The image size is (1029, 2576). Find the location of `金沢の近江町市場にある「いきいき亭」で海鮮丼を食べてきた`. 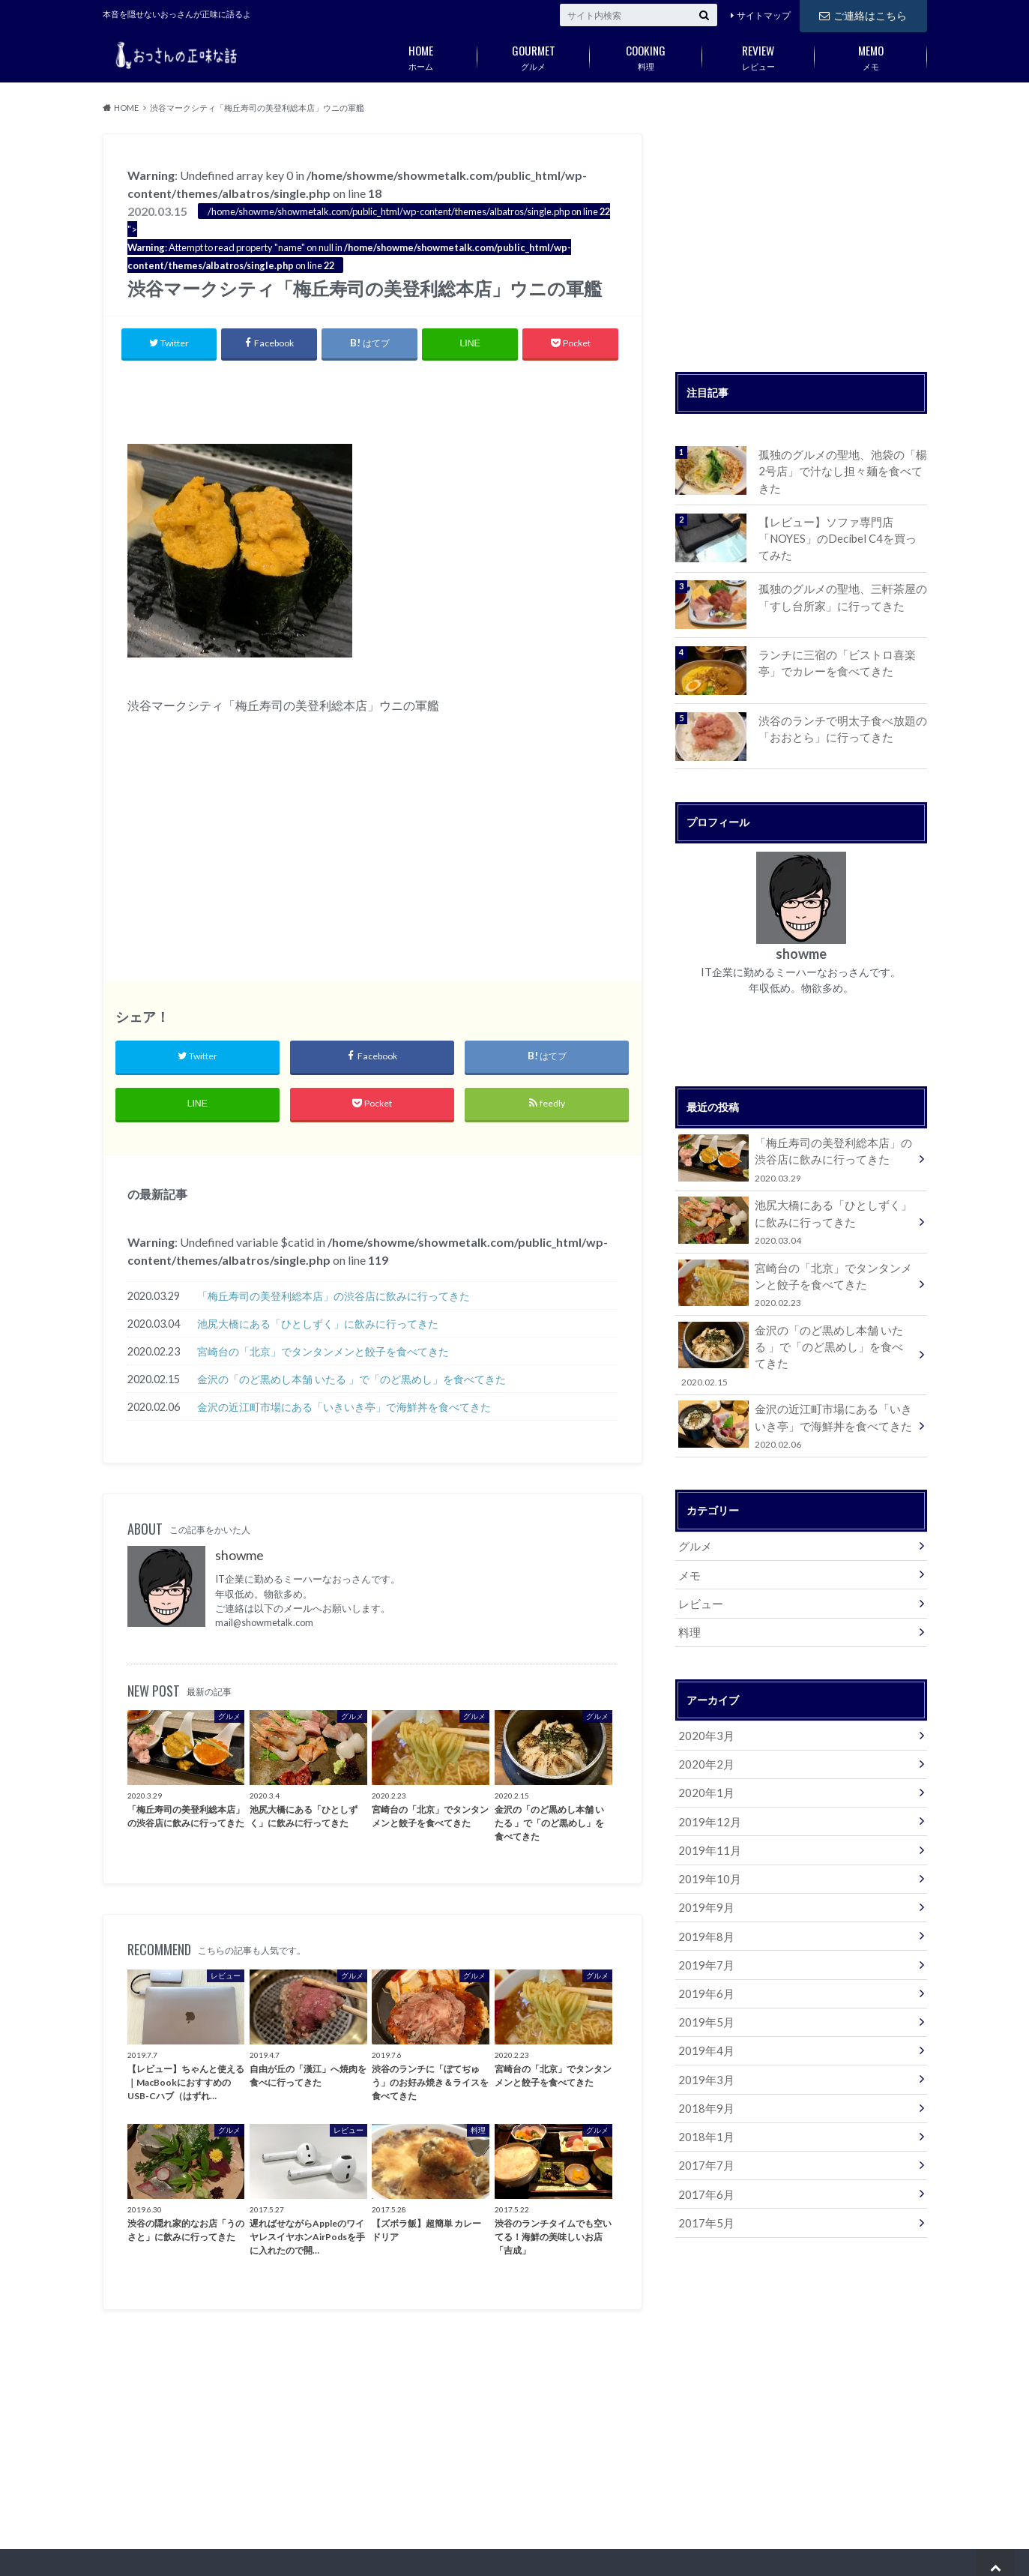

金沢の近江町市場にある「いきいき亭」で海鮮丼を食べてきた is located at coordinates (344, 1409).